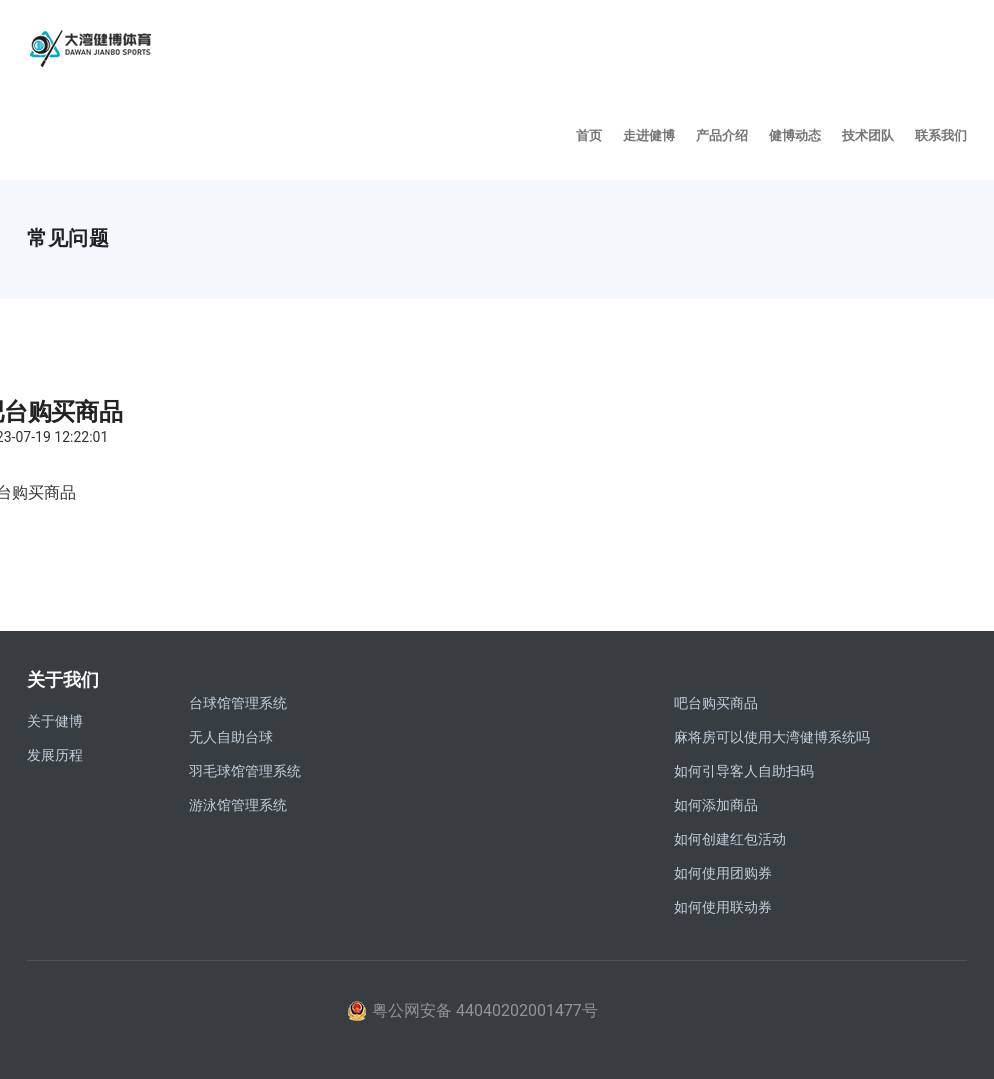 The image size is (994, 1079). I want to click on 如何使用联动券, so click(723, 907).